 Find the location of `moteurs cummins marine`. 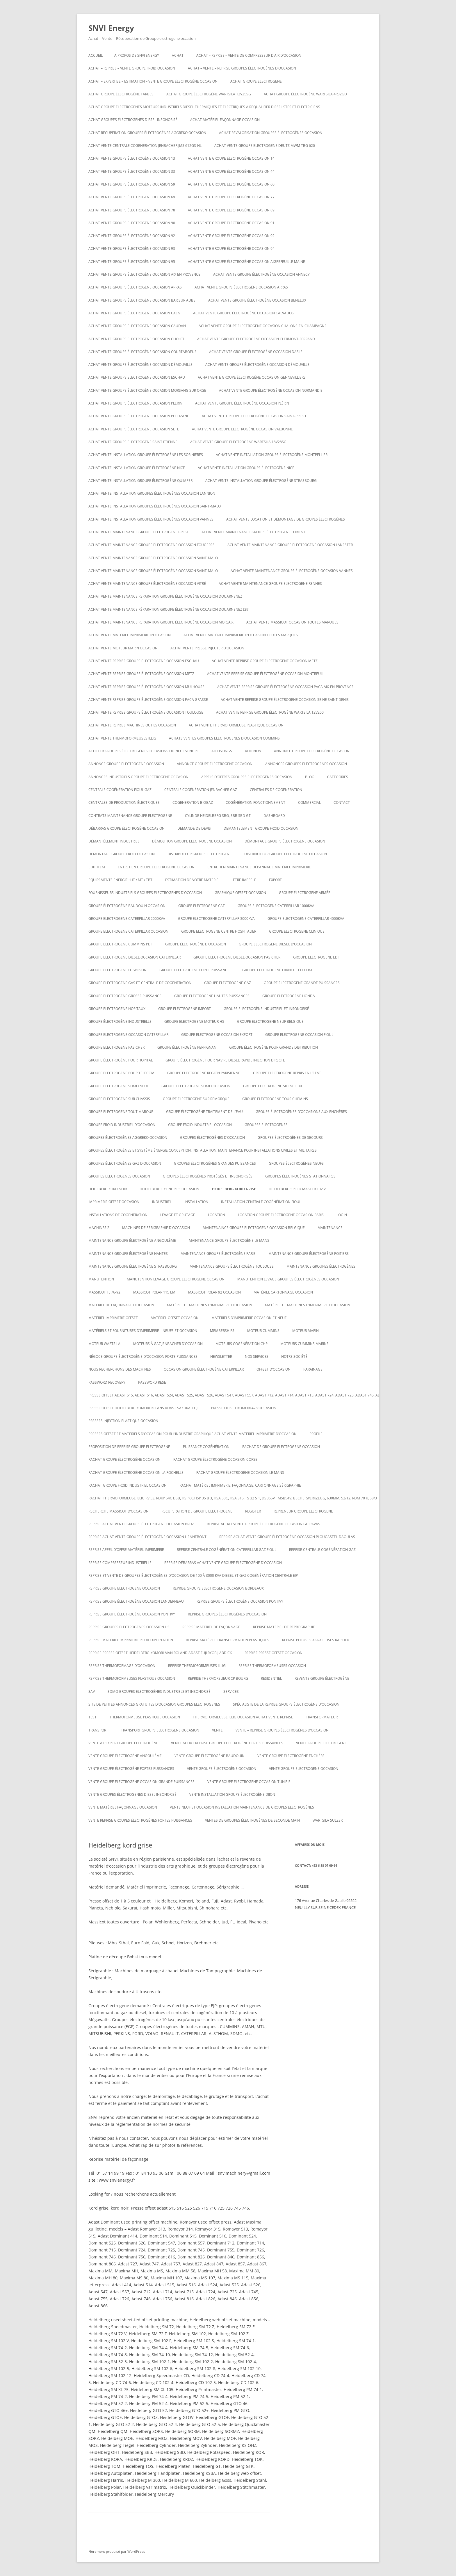

moteurs cummins marine is located at coordinates (304, 1343).